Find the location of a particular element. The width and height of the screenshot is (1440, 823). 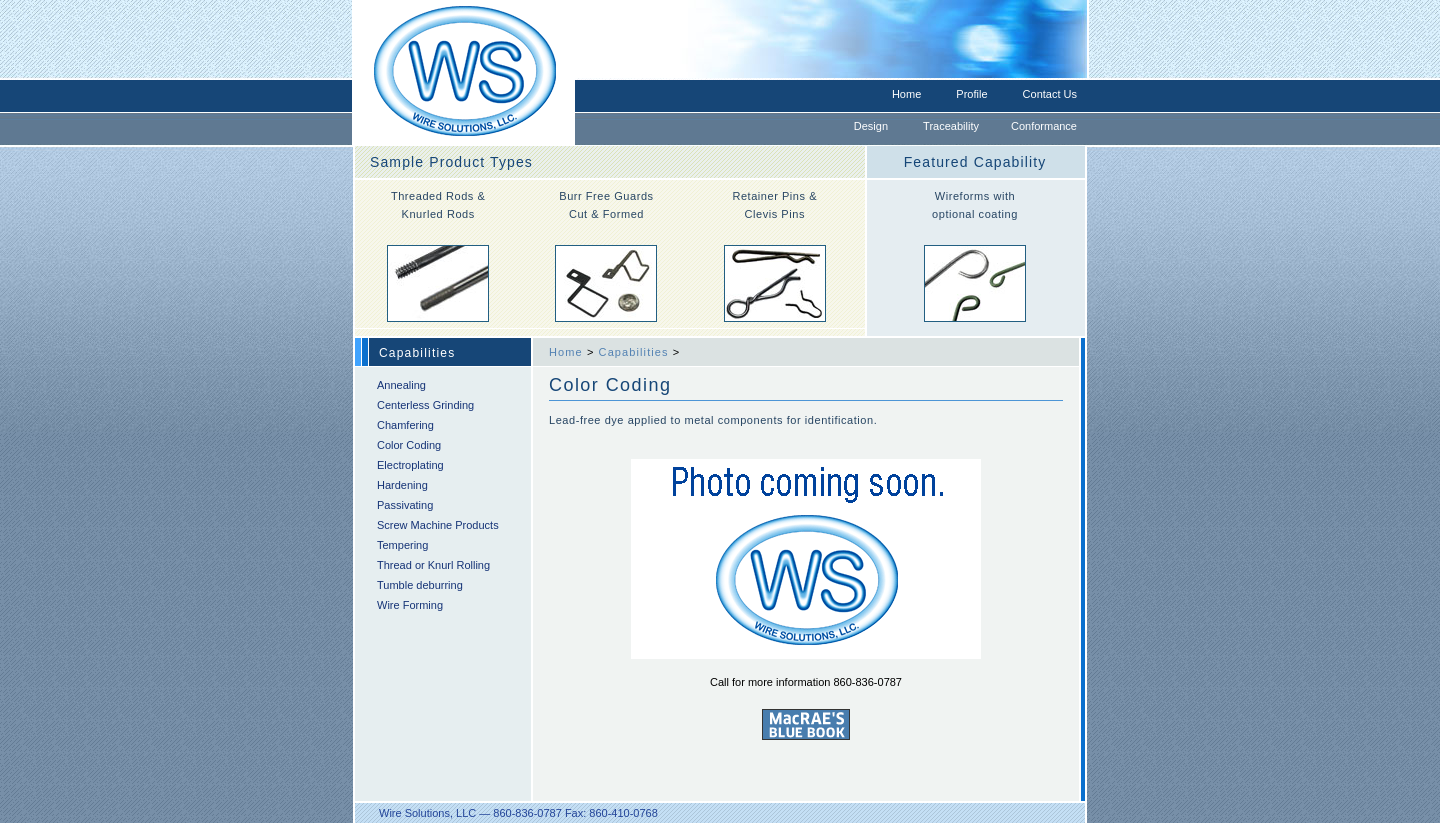

Home is located at coordinates (906, 94).